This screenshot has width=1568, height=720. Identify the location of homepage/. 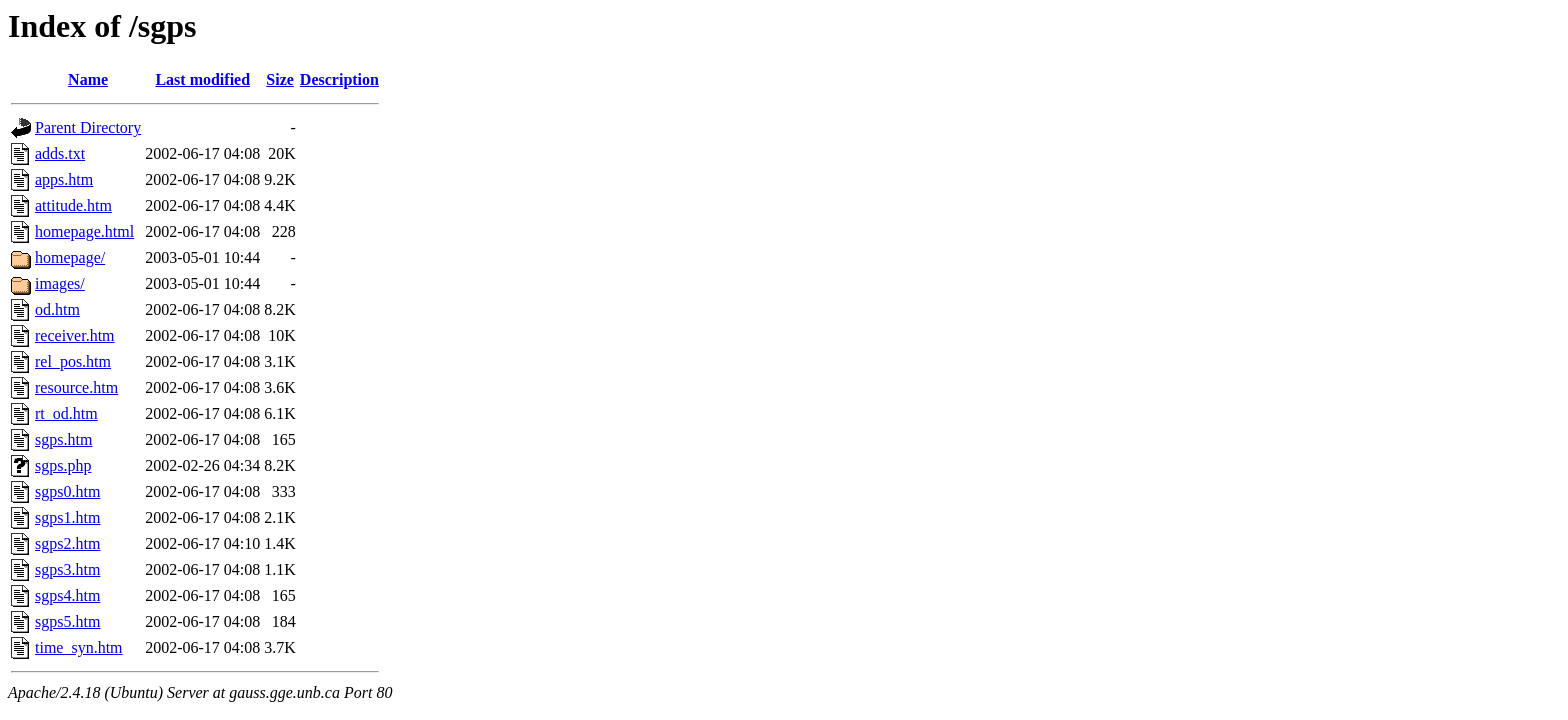
(70, 257).